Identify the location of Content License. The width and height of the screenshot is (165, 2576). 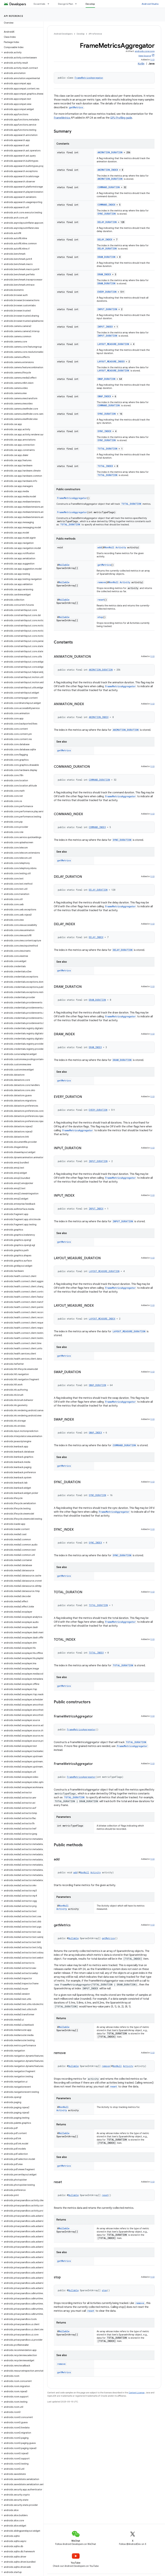
(137, 2392).